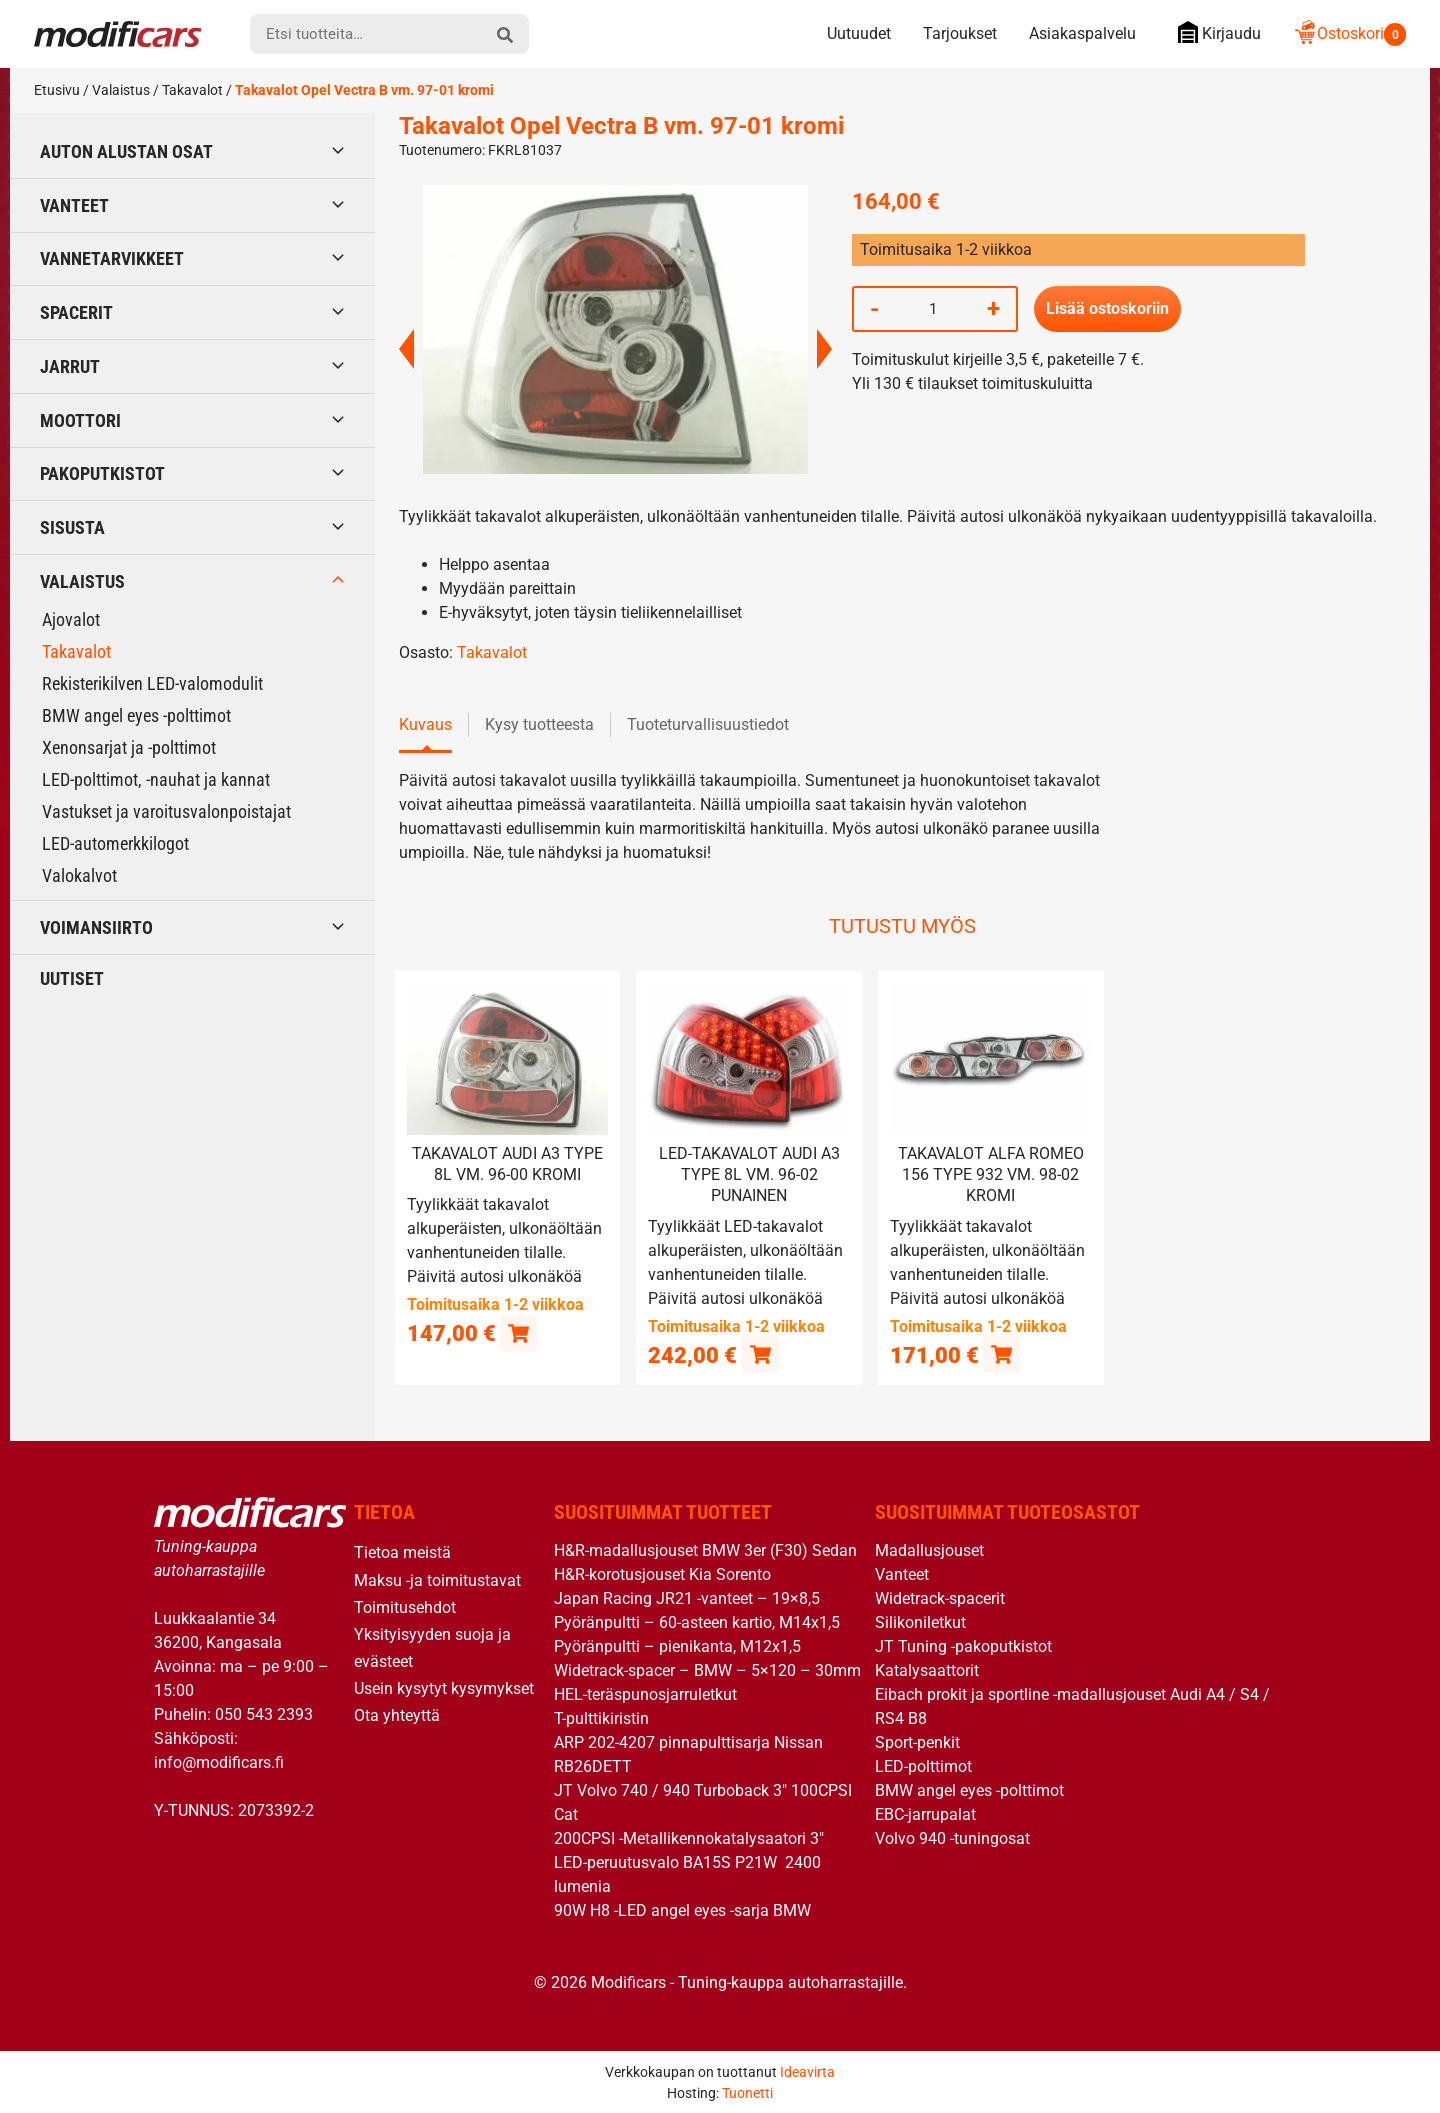 The image size is (1440, 2113). Describe the element at coordinates (963, 1646) in the screenshot. I see `JT Tuning -pakoputkistot` at that location.